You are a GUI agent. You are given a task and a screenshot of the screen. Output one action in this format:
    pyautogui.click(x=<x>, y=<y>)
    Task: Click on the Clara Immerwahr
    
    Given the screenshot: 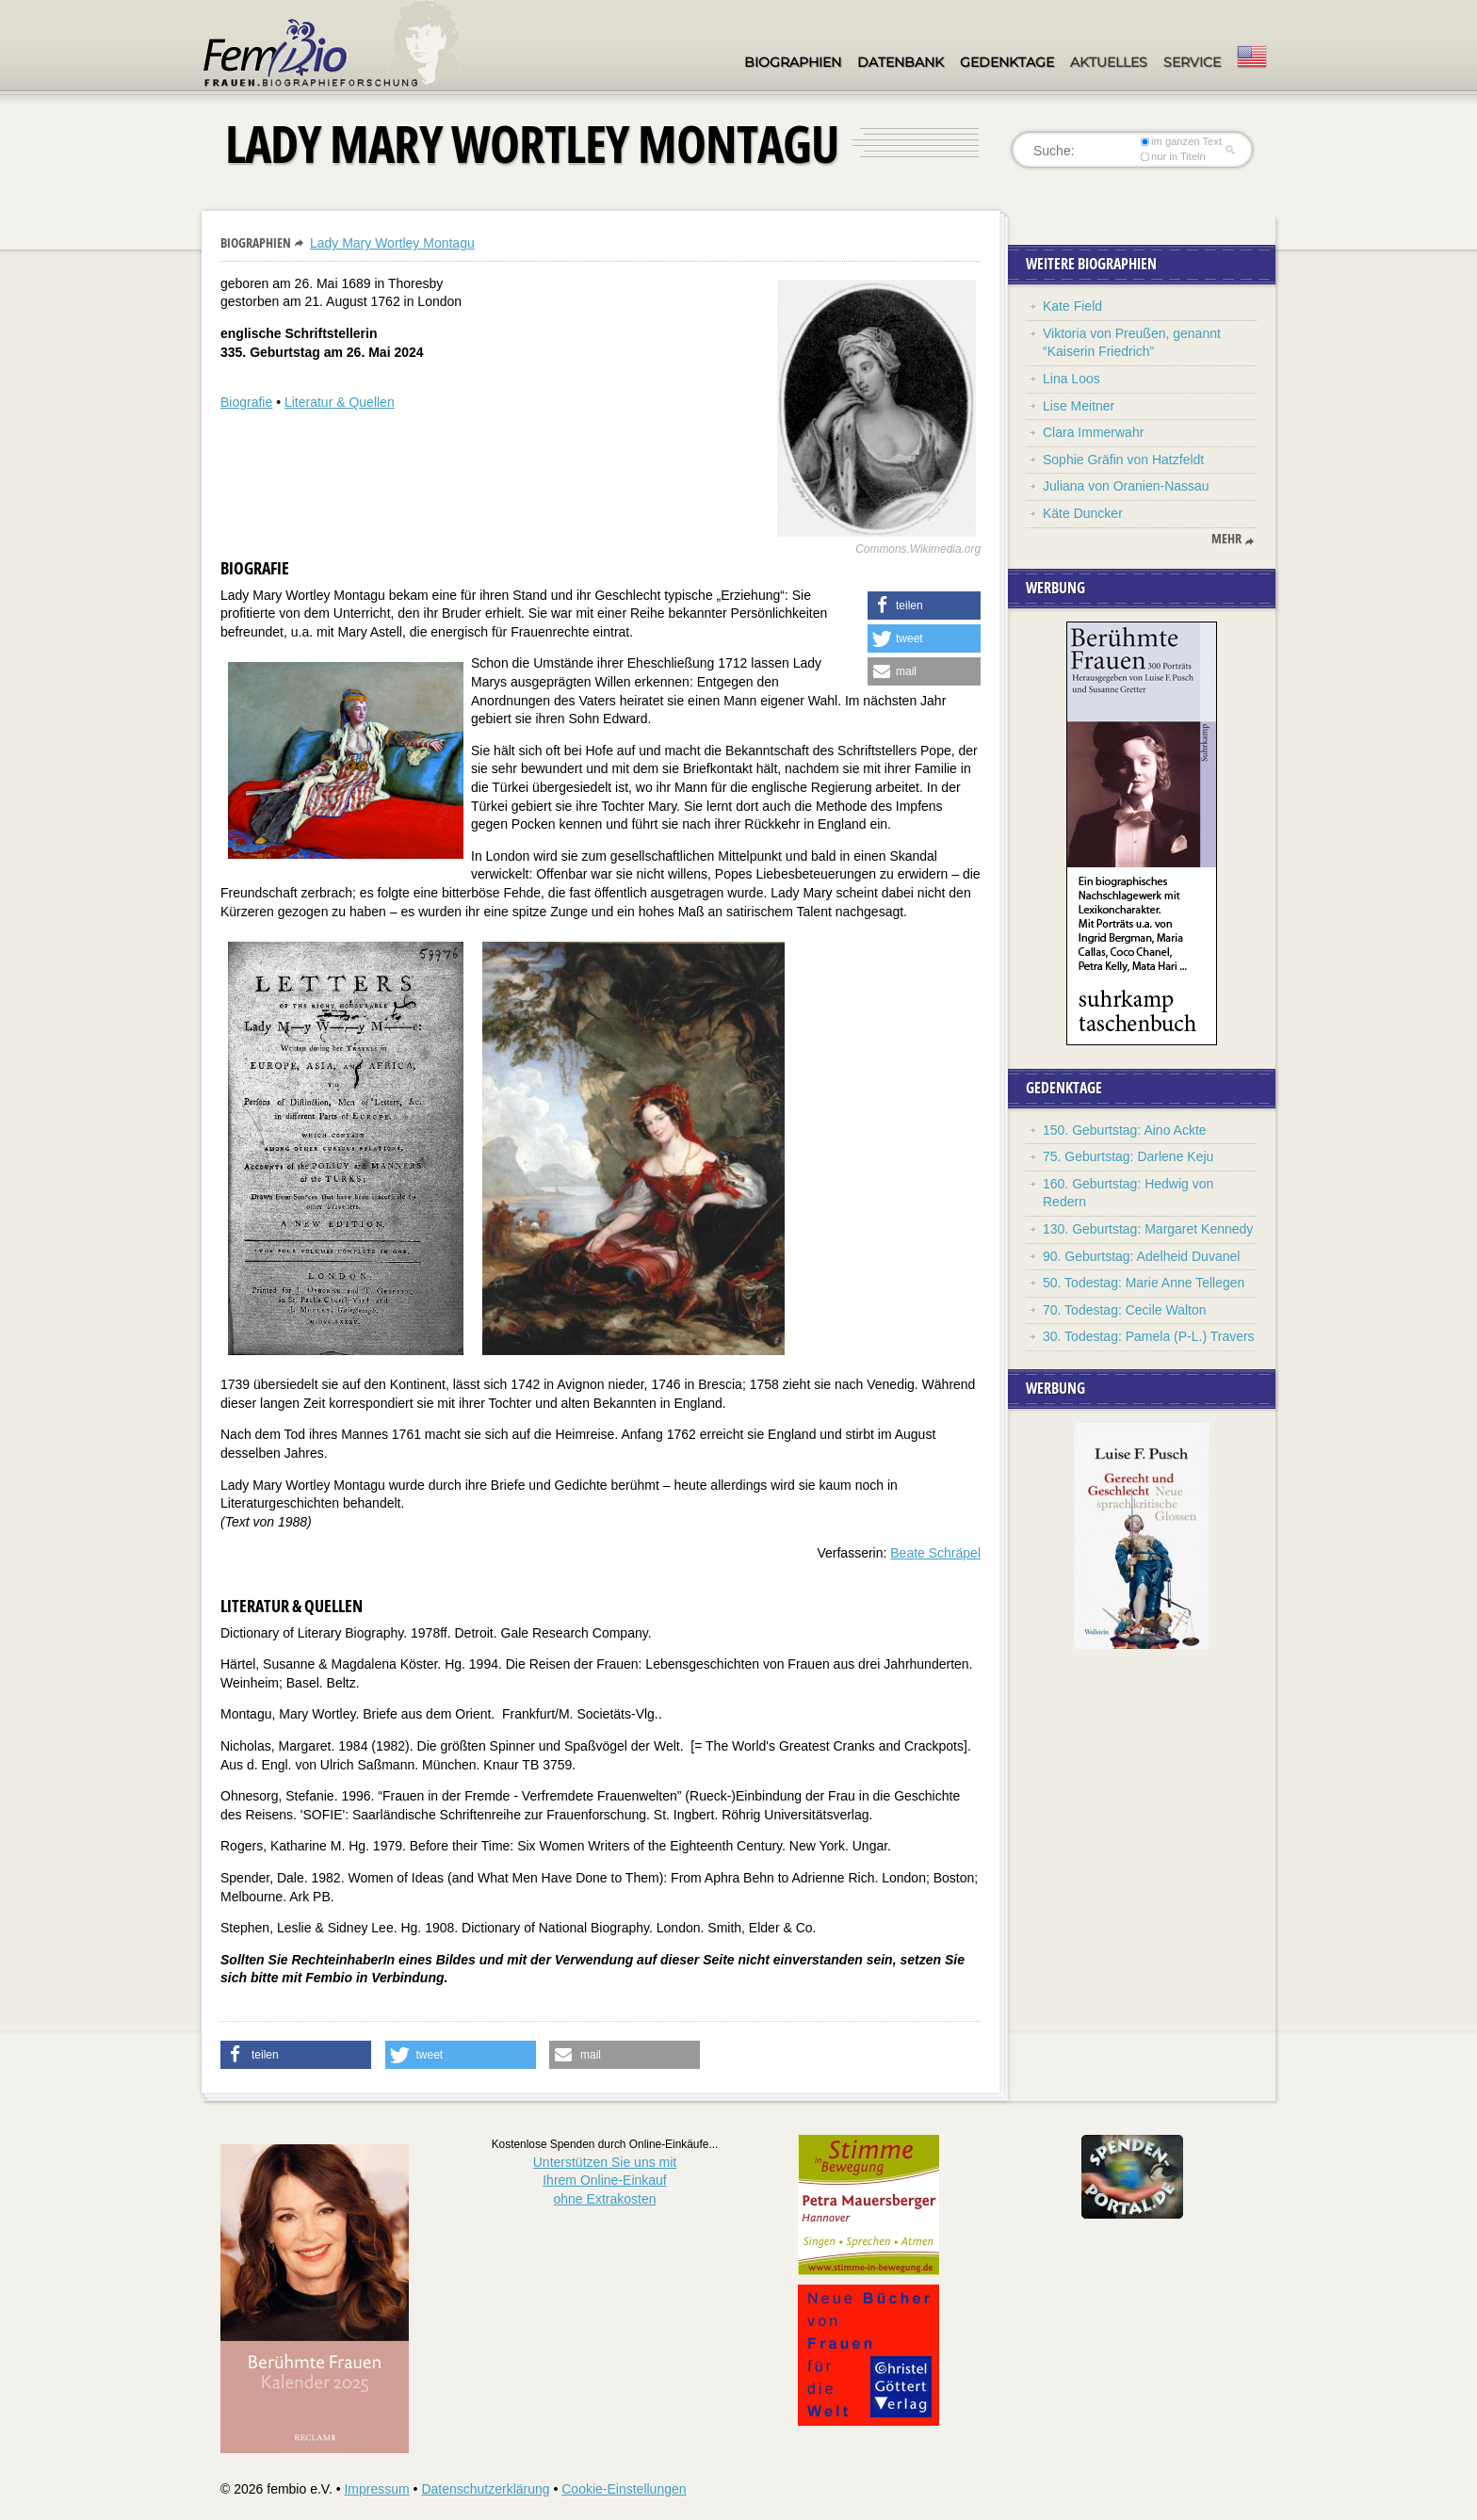 What is the action you would take?
    pyautogui.click(x=1093, y=432)
    